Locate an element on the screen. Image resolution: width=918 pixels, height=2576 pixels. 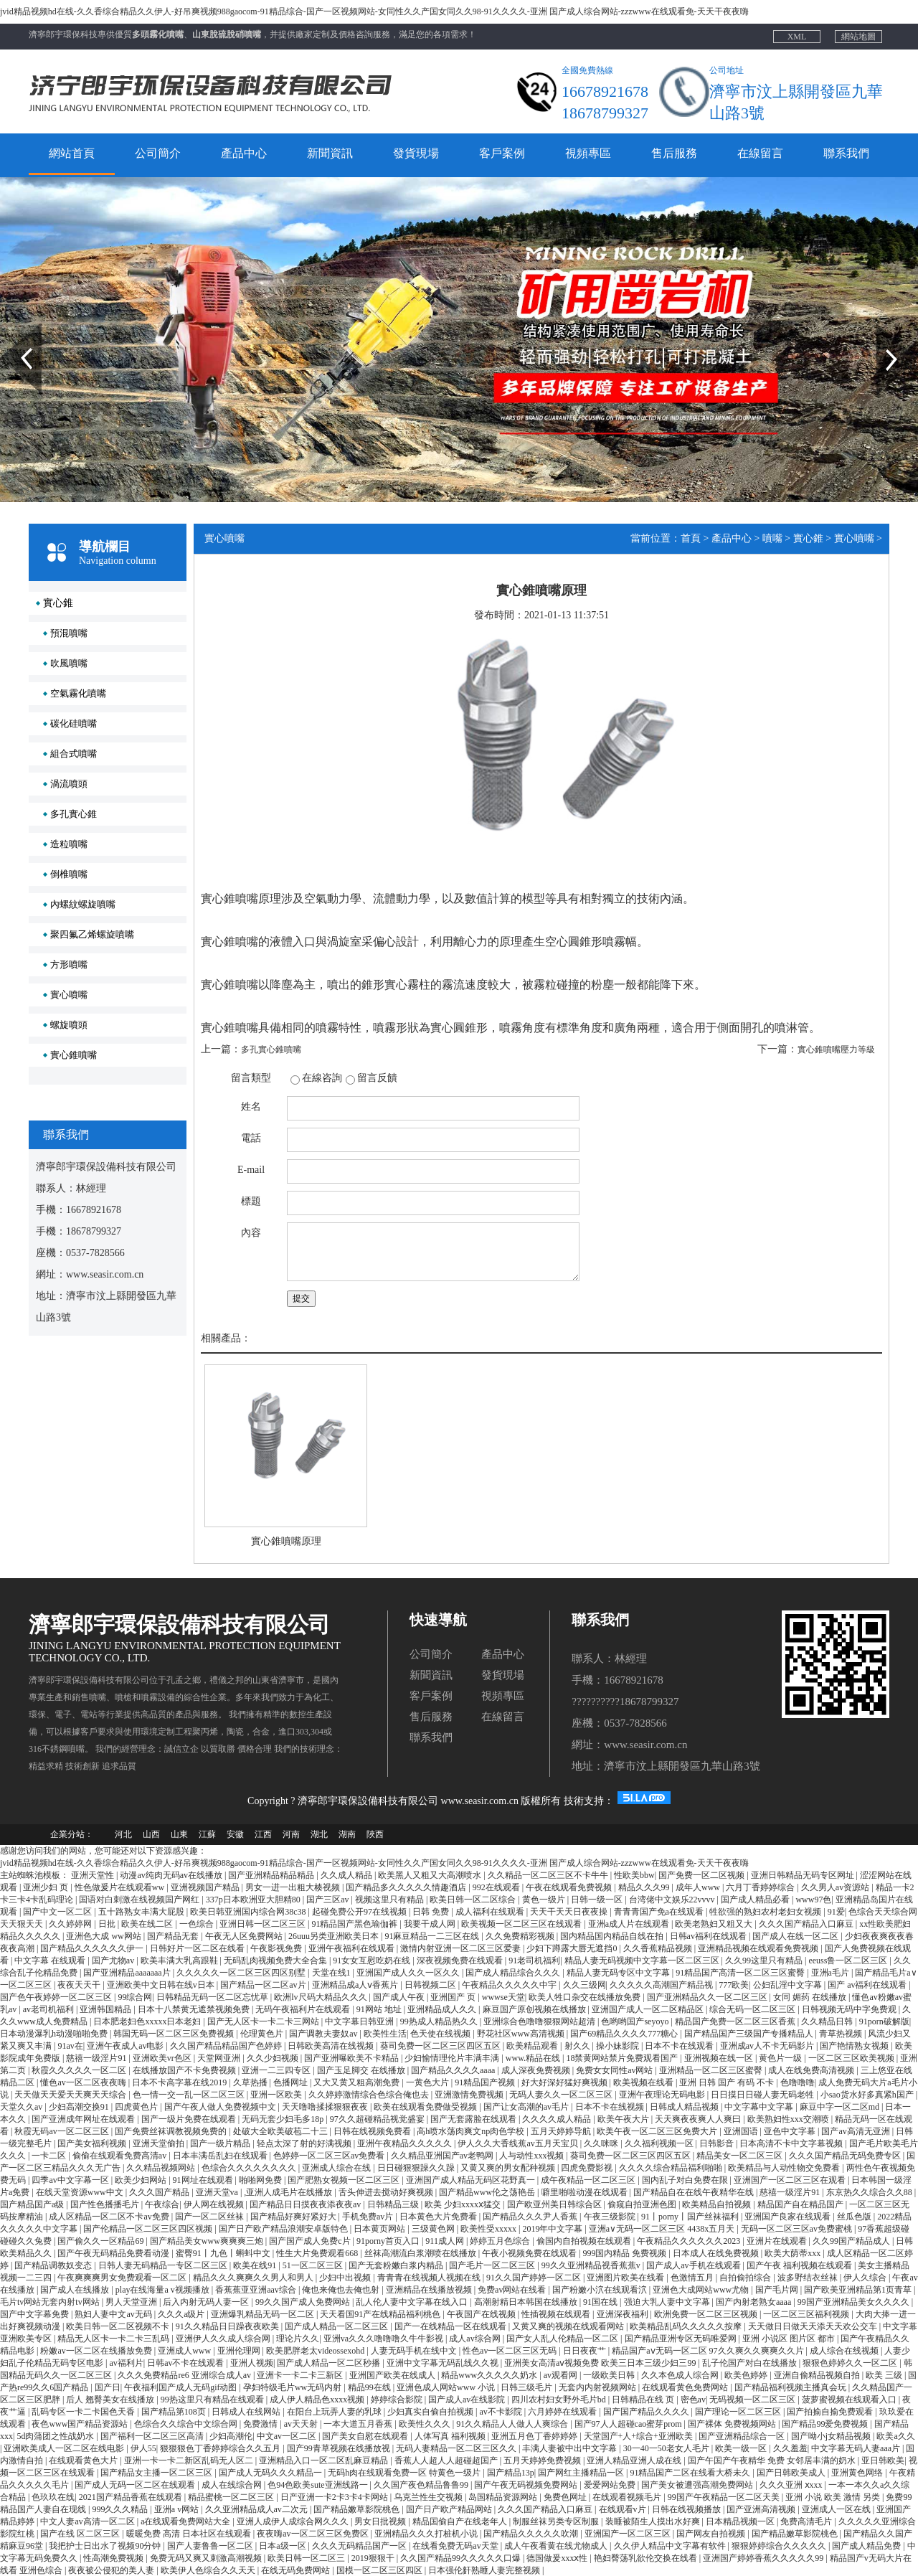
男女一进一出粗大楱视频 is located at coordinates (293, 1887).